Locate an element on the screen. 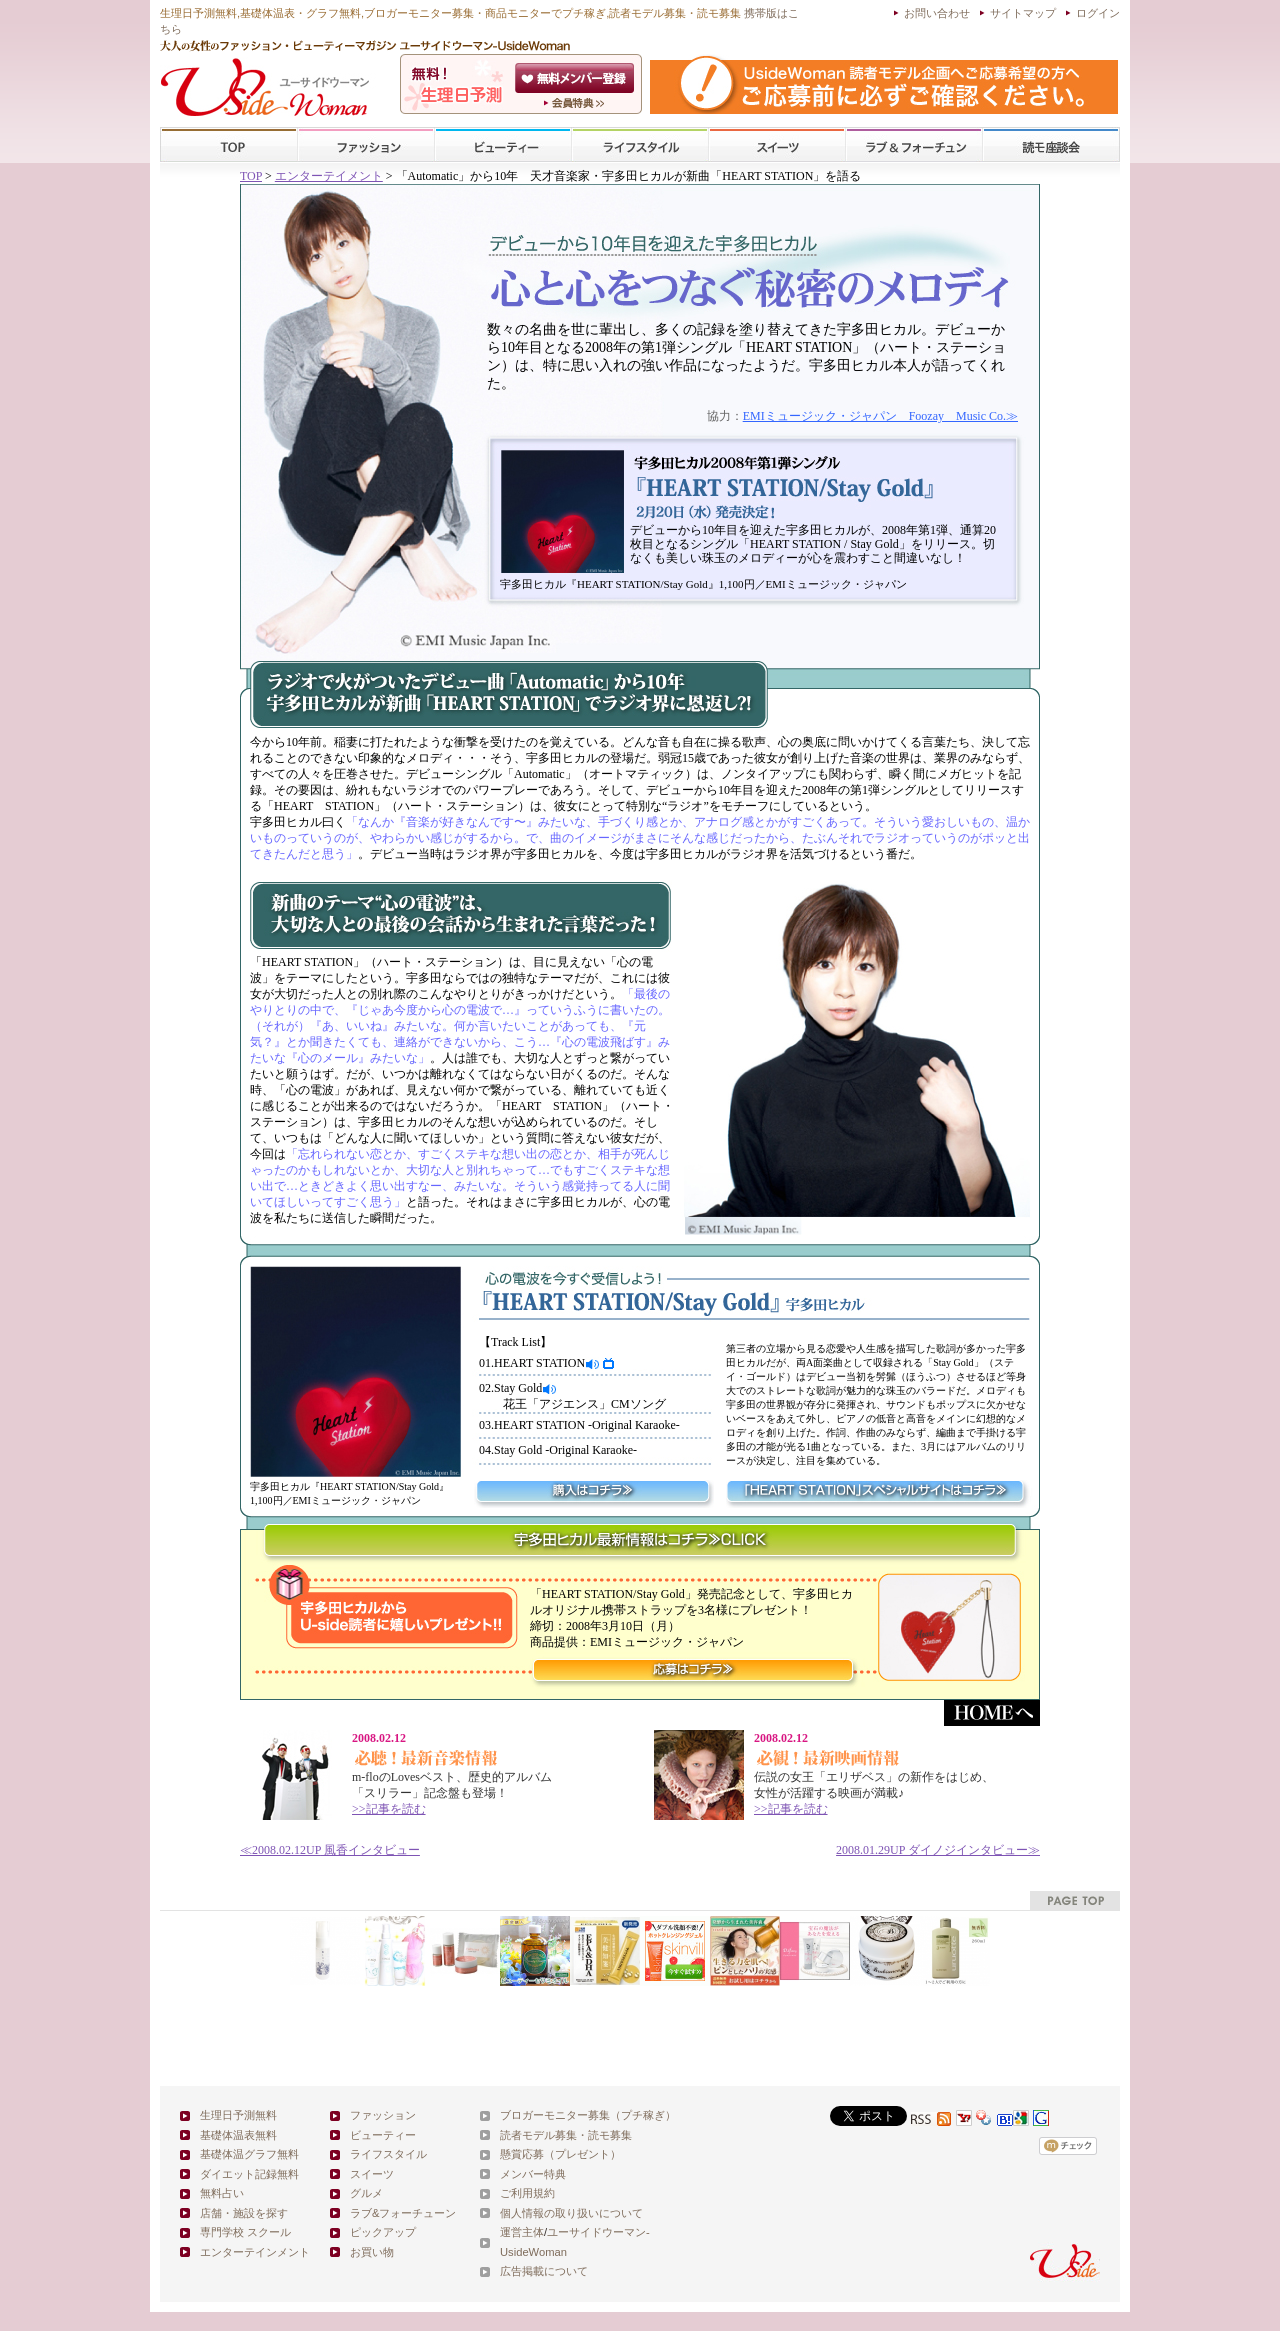 Image resolution: width=1280 pixels, height=2331 pixels. エンターテイメント is located at coordinates (329, 176).